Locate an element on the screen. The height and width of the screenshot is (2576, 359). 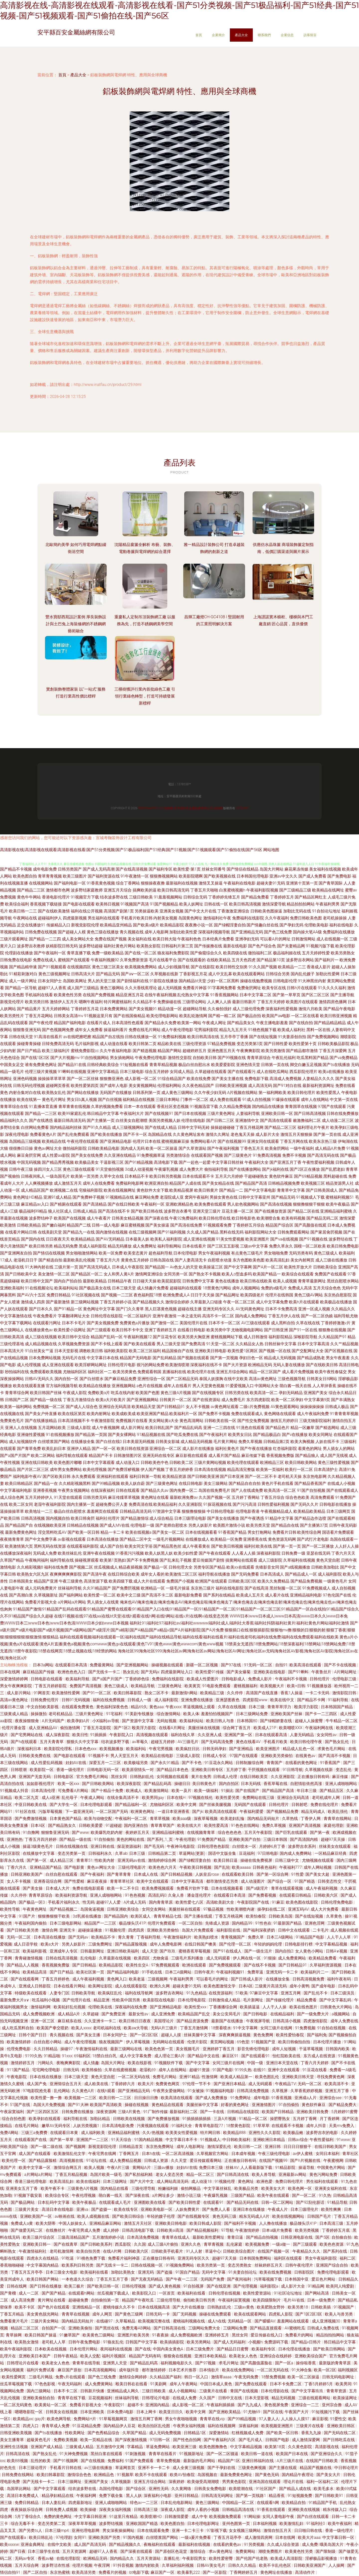
精品国产一二三区 is located at coordinates (100, 1923).